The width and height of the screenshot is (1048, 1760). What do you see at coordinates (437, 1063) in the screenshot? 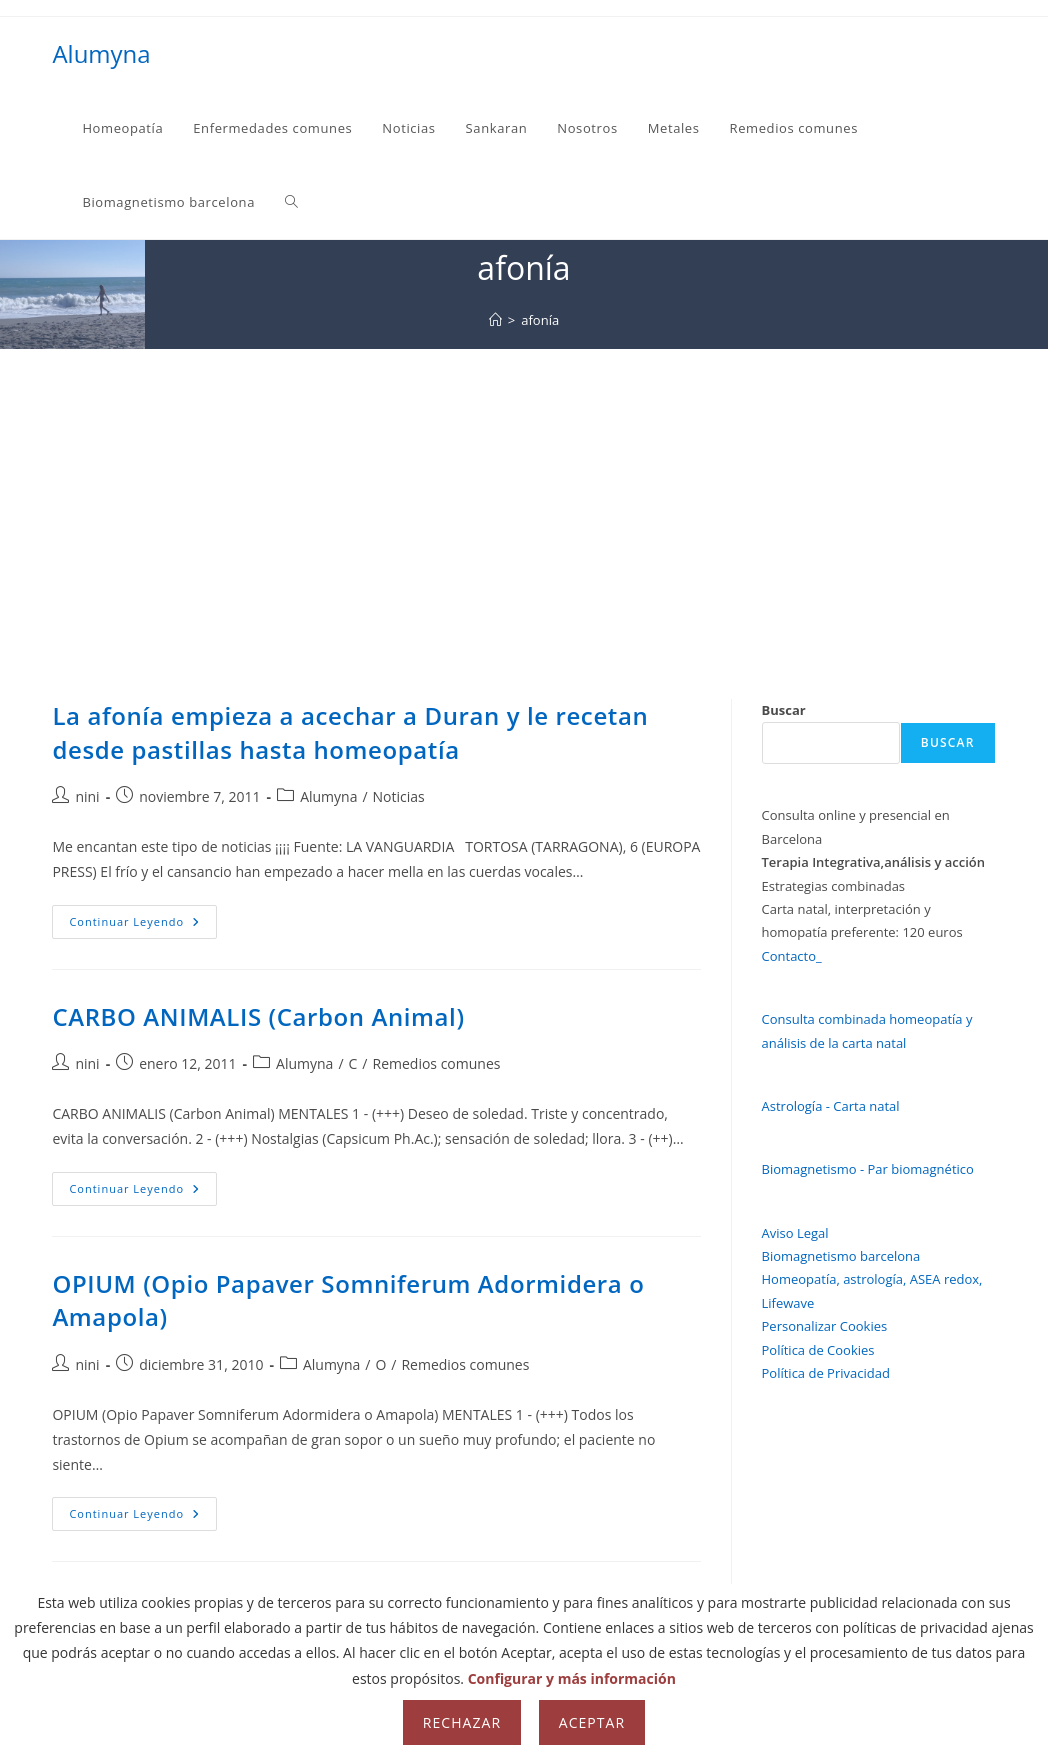
I see `Remedios comunes` at bounding box center [437, 1063].